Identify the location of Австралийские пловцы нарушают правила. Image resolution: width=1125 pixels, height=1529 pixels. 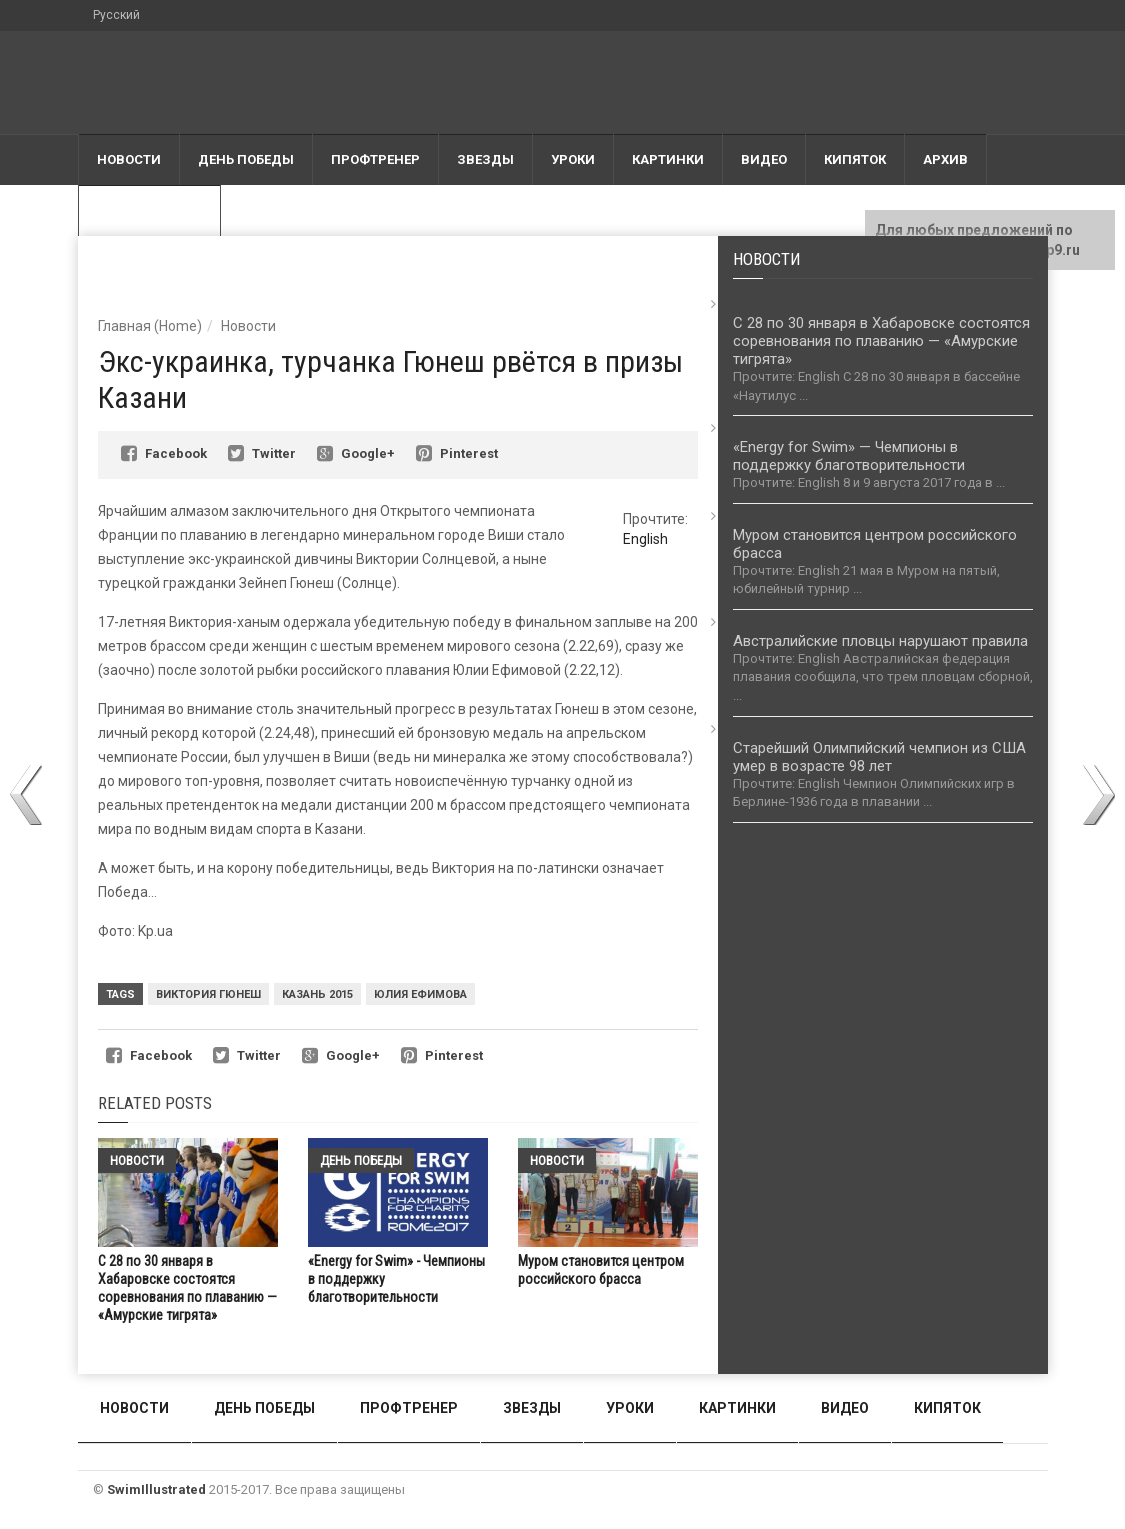
(880, 641).